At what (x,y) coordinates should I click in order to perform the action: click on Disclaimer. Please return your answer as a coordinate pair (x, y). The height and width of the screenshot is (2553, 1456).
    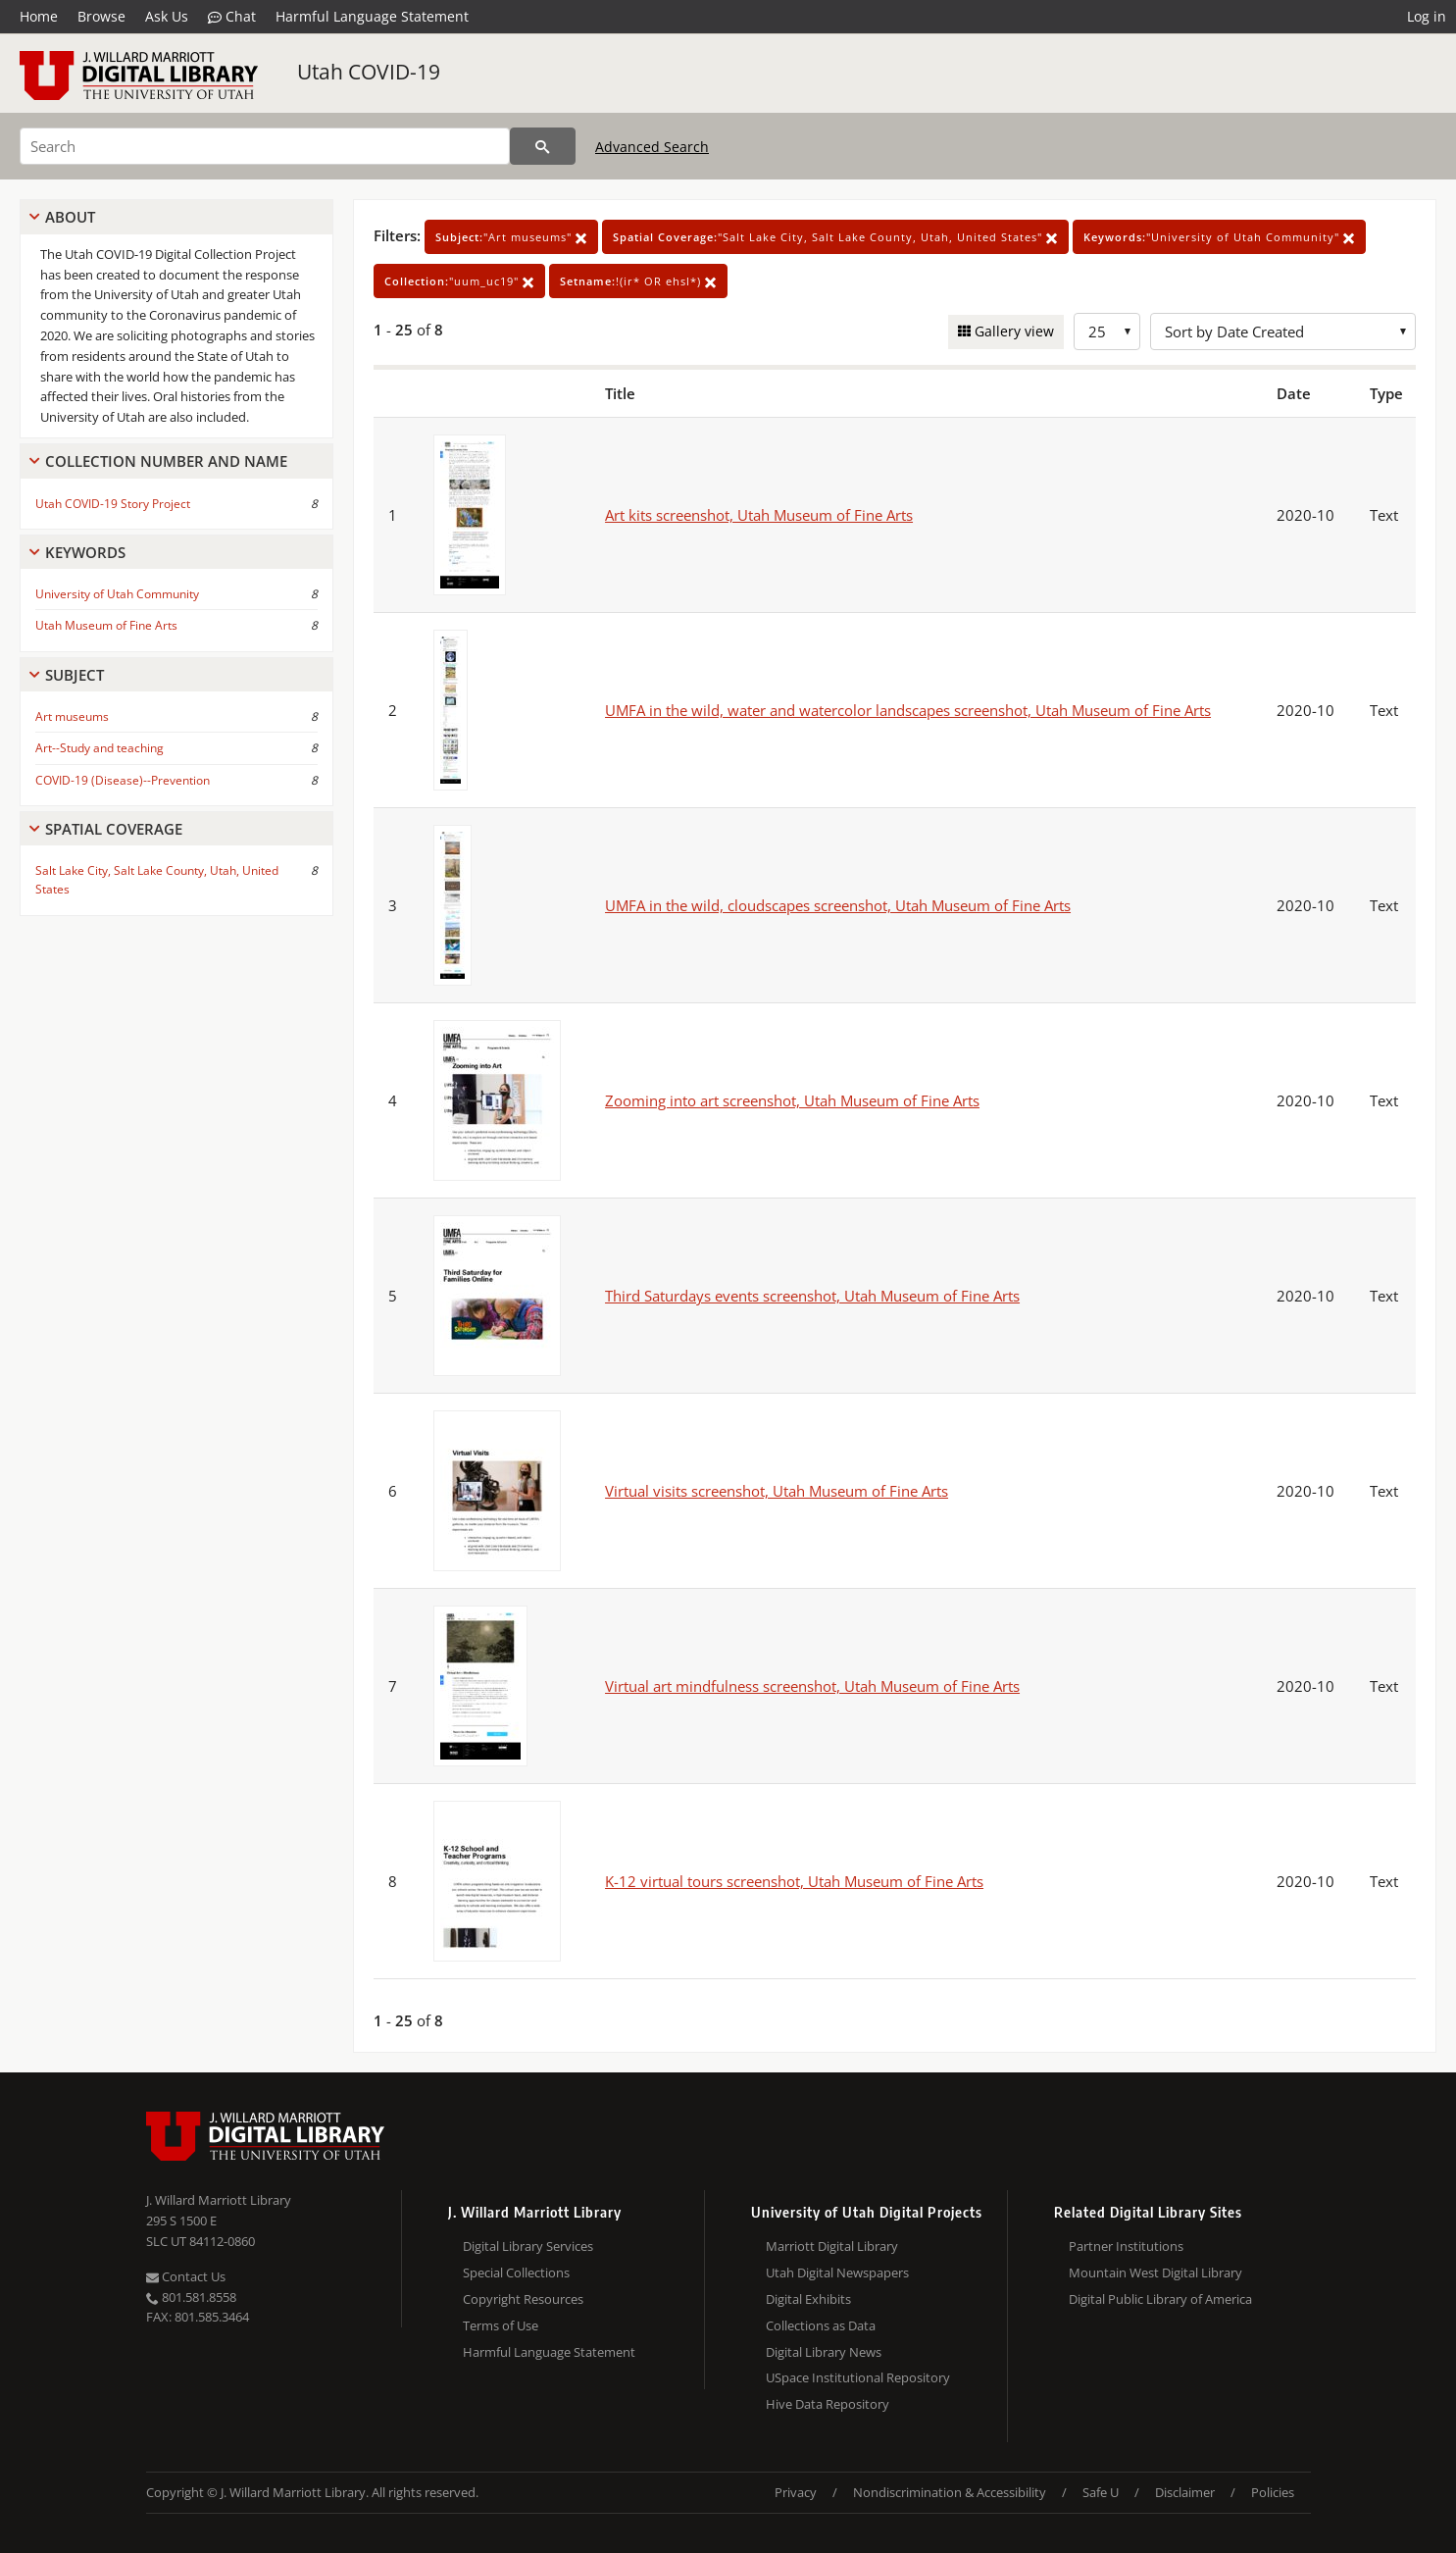
    Looking at the image, I should click on (1185, 2492).